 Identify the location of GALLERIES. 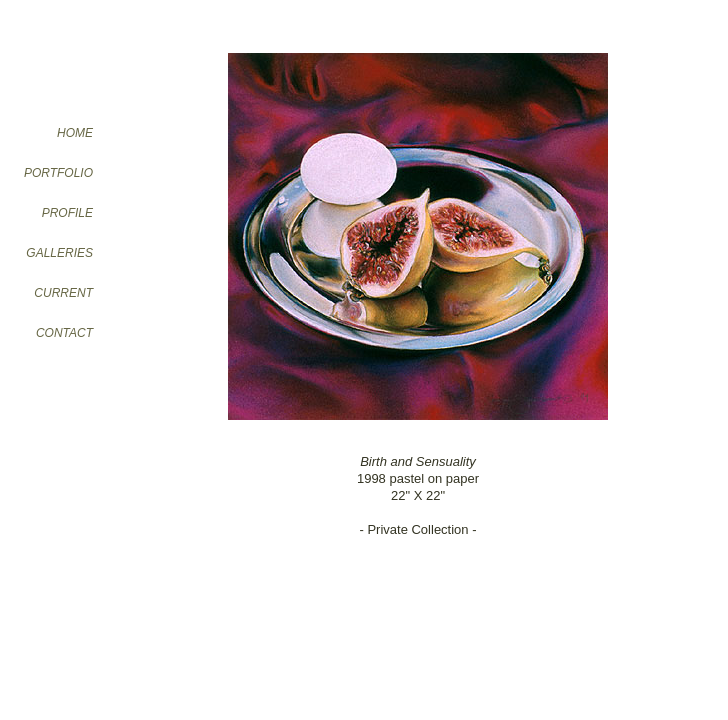
(59, 253).